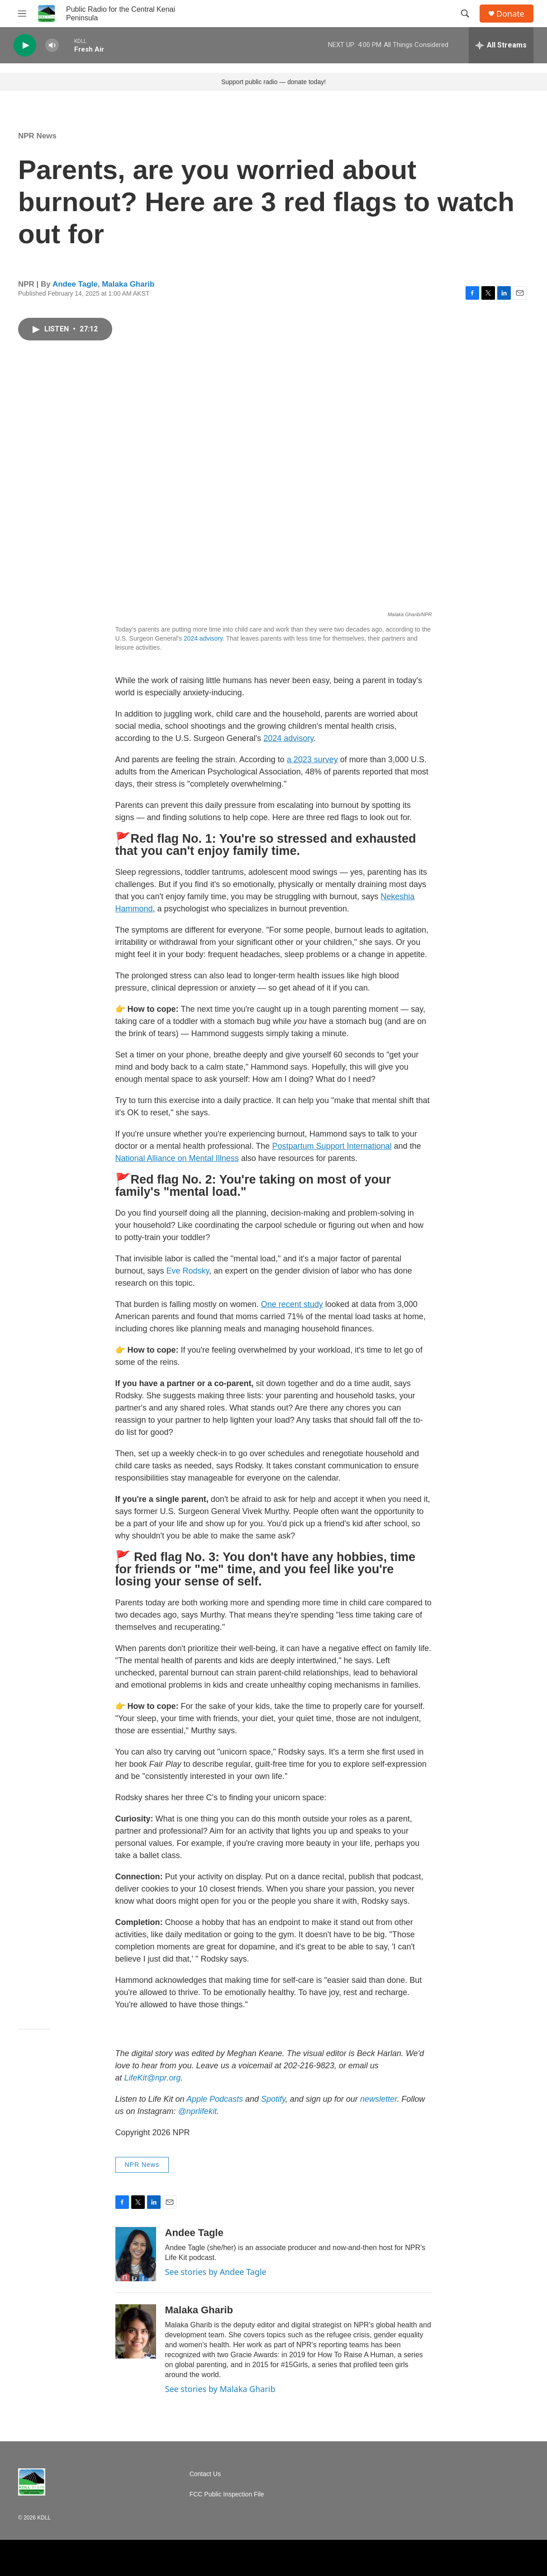 This screenshot has width=547, height=2576. Describe the element at coordinates (215, 2271) in the screenshot. I see `See stories by Andee Tagle` at that location.